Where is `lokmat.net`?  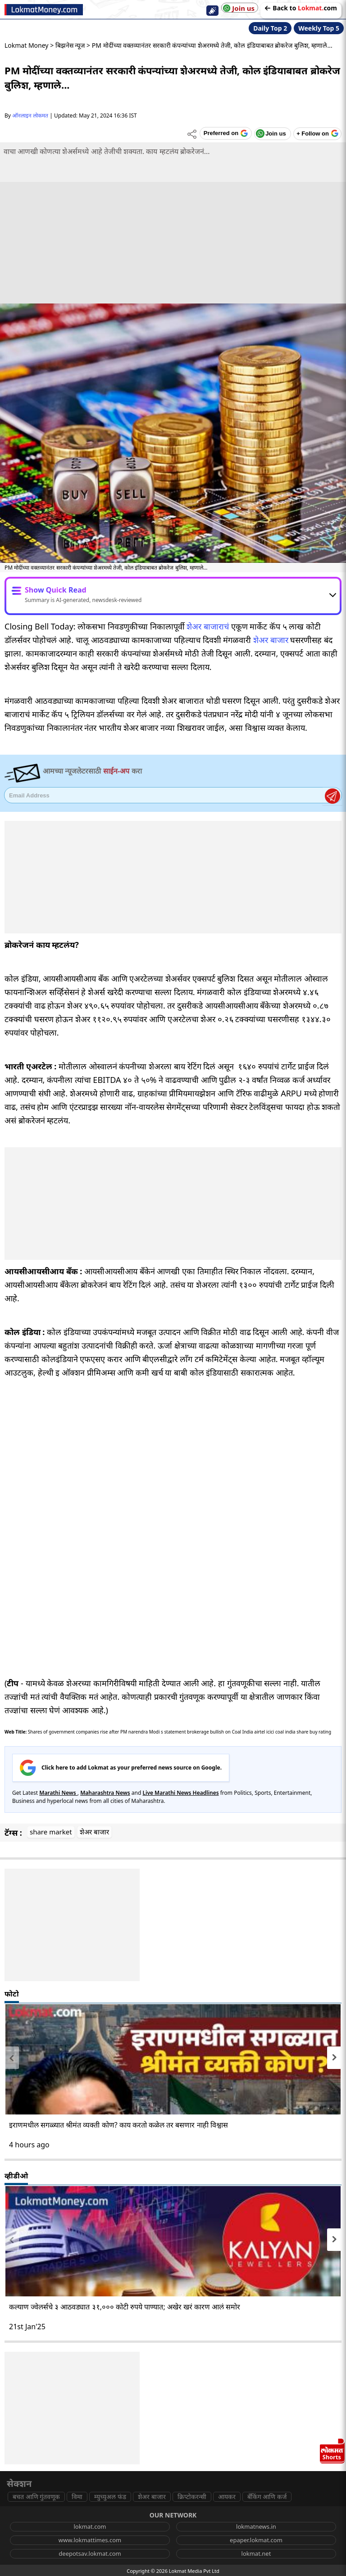 lokmat.net is located at coordinates (256, 2553).